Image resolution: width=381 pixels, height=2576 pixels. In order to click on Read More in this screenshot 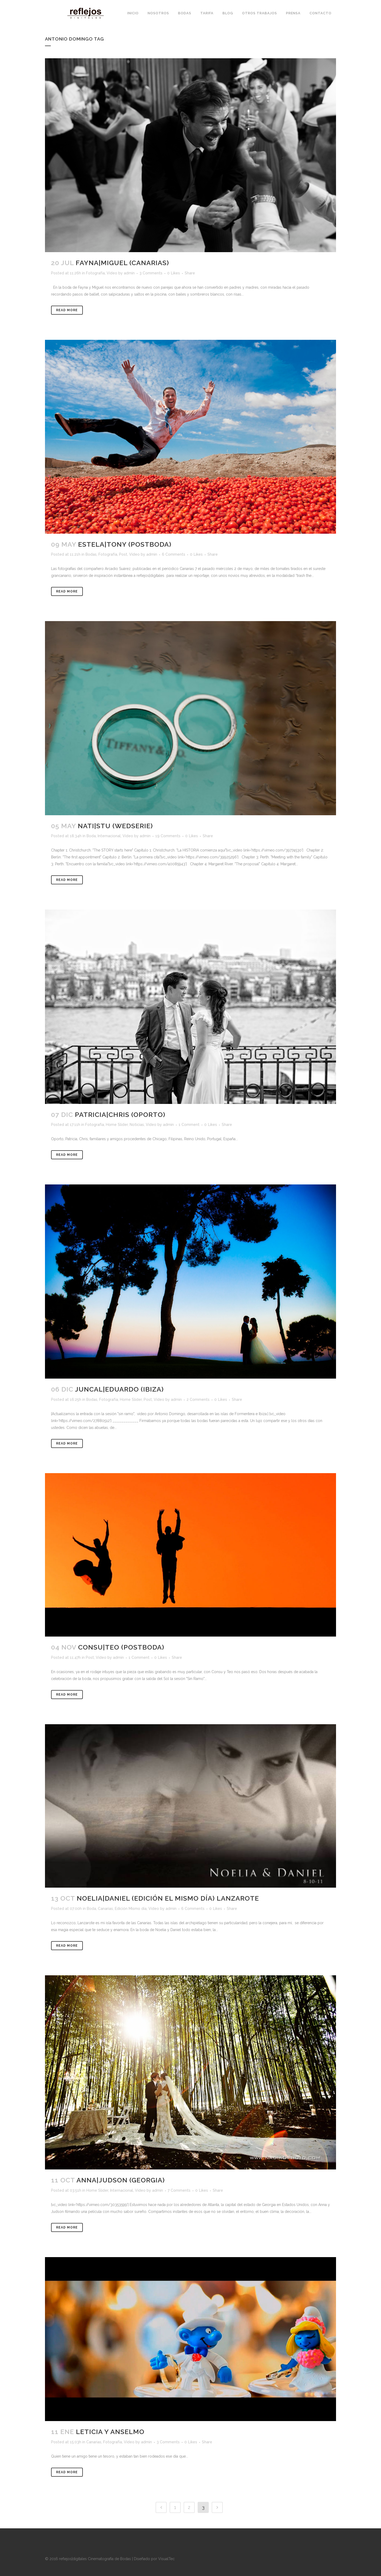, I will do `click(67, 310)`.